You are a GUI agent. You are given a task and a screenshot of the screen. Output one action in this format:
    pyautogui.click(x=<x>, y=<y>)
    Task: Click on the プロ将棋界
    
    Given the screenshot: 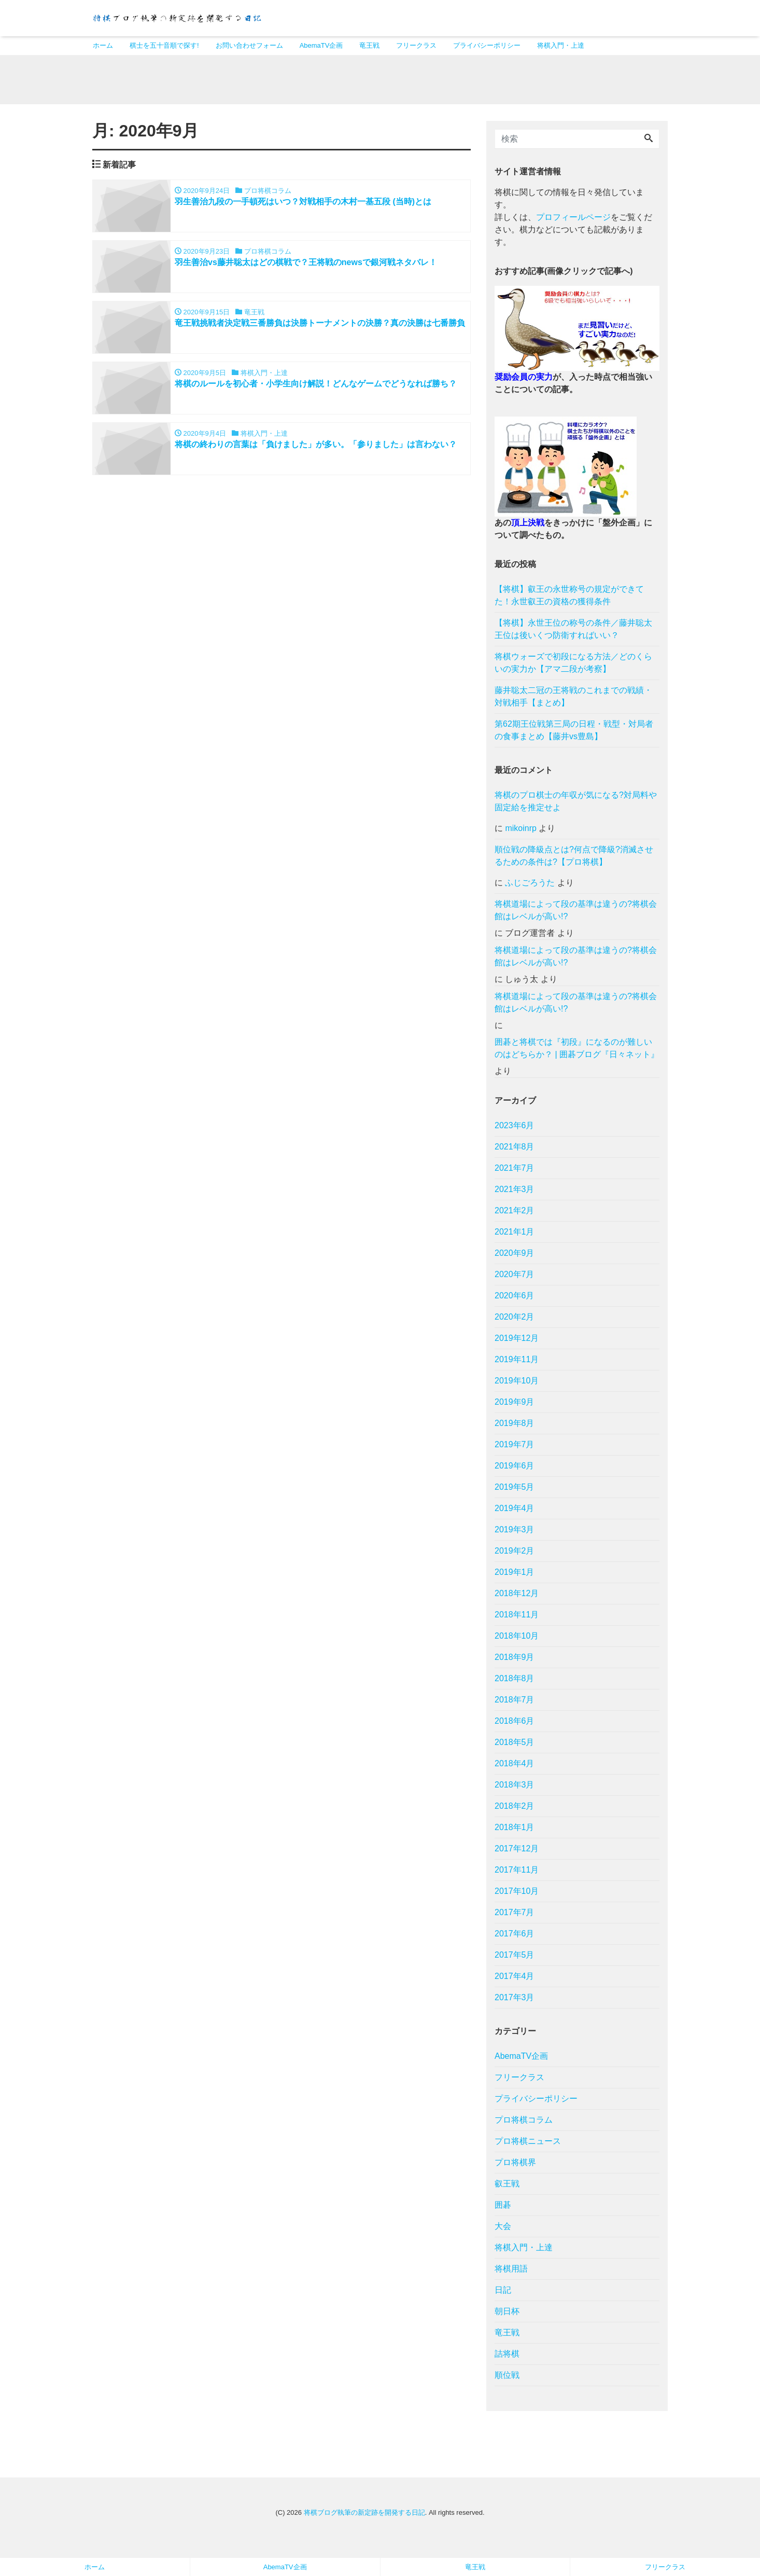 What is the action you would take?
    pyautogui.click(x=515, y=2165)
    